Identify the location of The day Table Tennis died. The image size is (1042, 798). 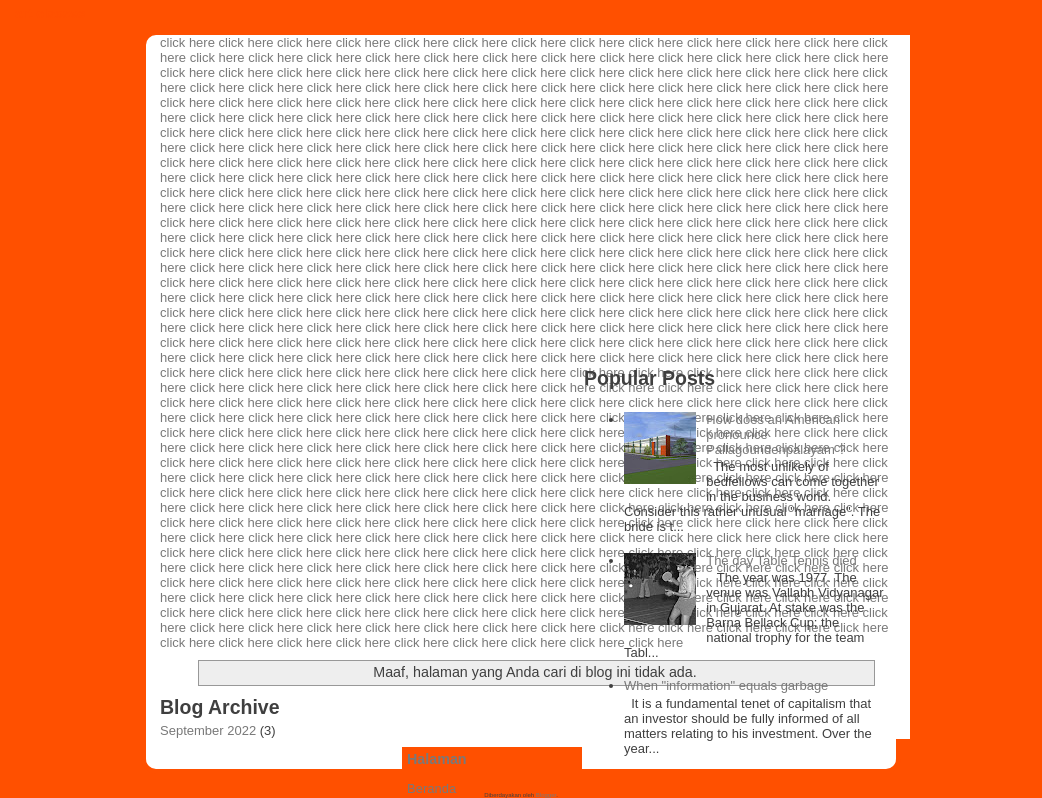
(781, 560).